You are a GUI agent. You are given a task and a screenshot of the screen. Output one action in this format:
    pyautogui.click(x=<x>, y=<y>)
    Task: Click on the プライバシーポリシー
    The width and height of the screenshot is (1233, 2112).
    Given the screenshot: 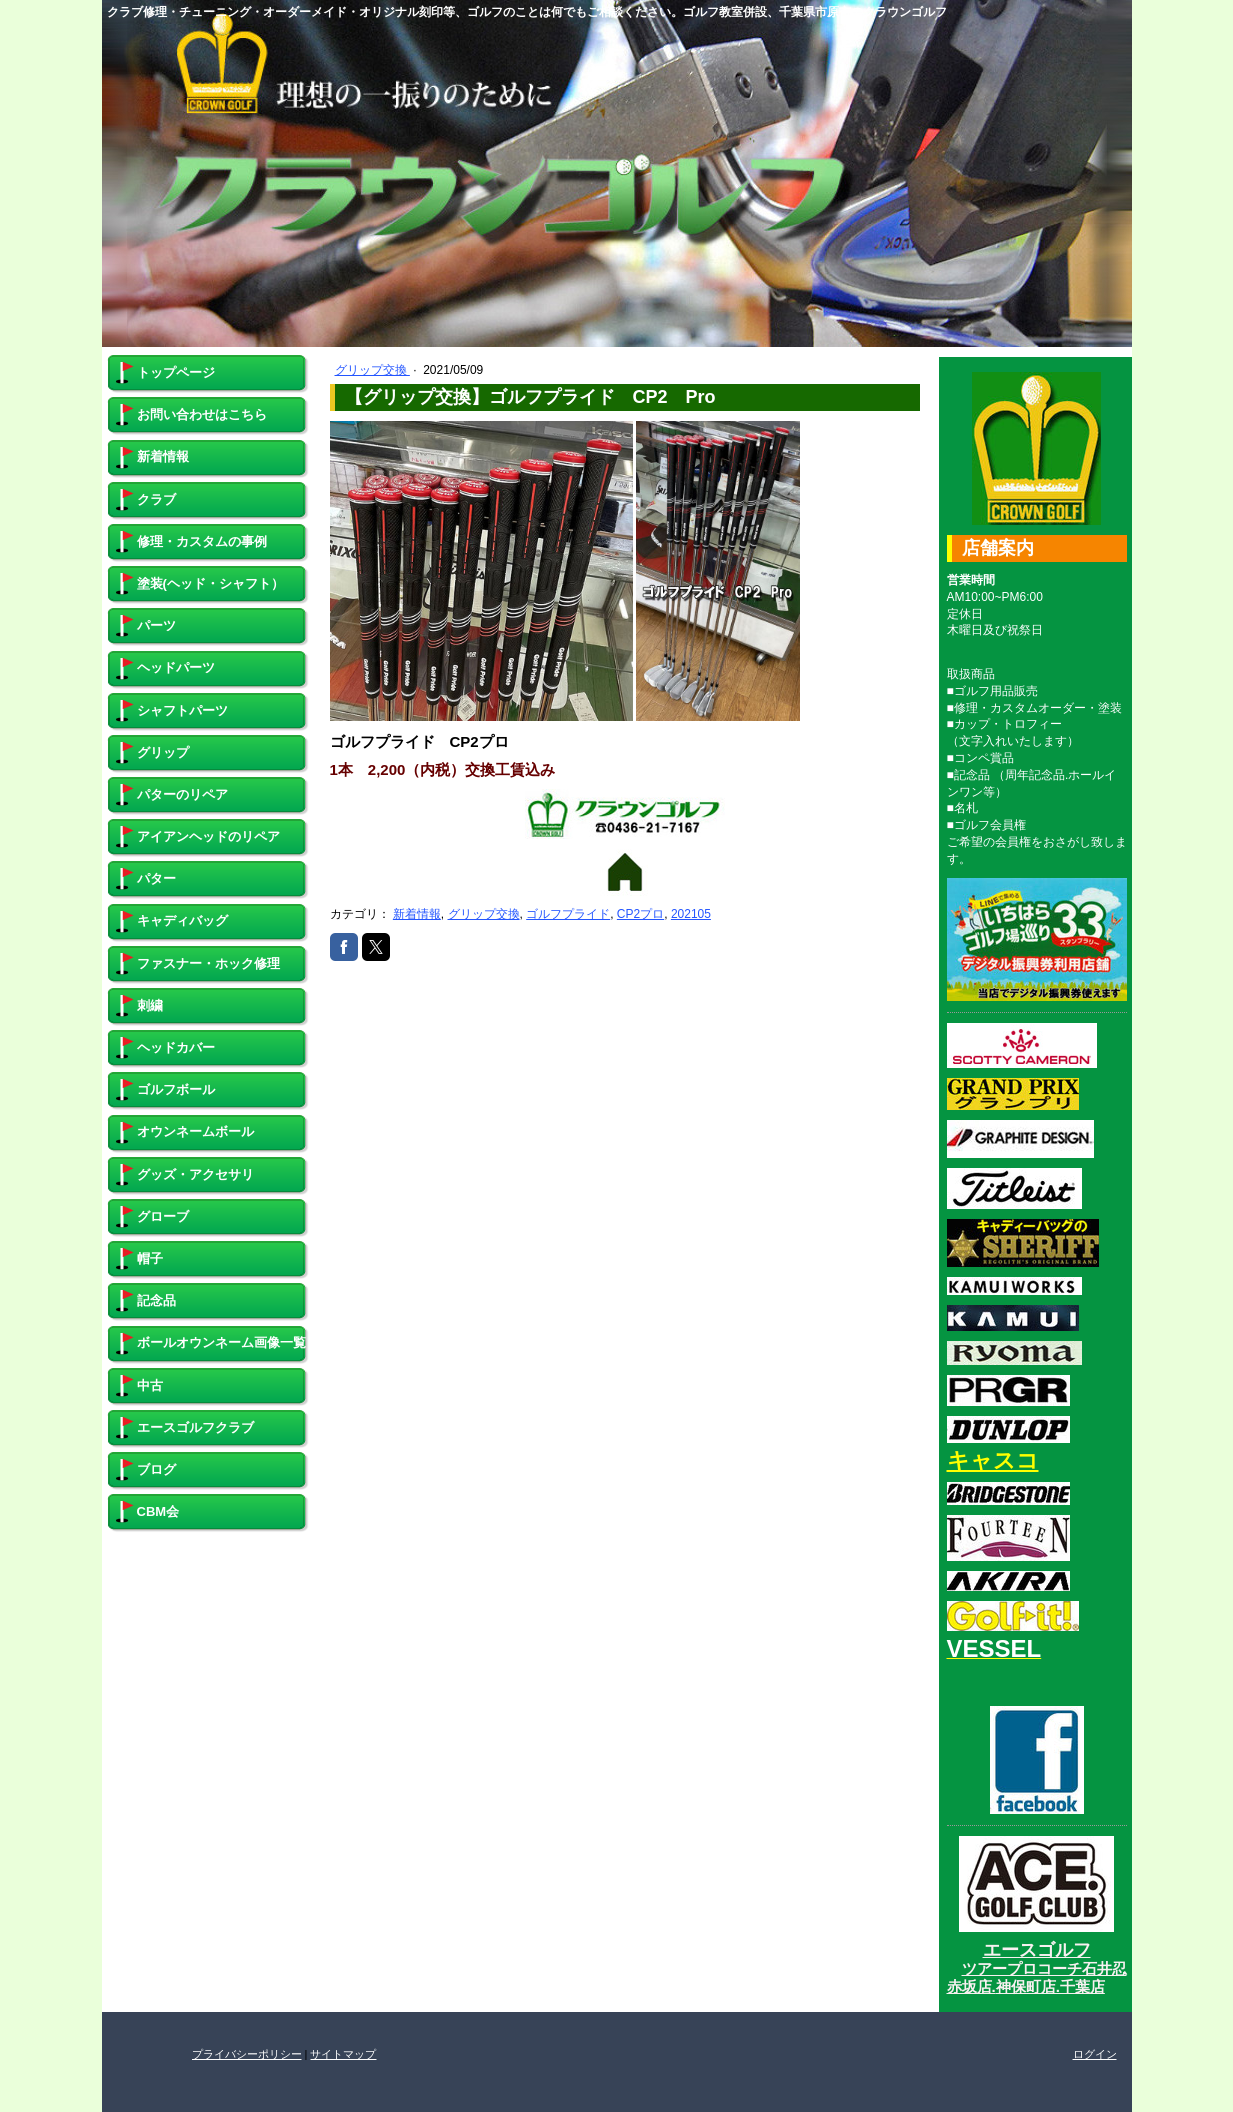 What is the action you would take?
    pyautogui.click(x=247, y=2054)
    